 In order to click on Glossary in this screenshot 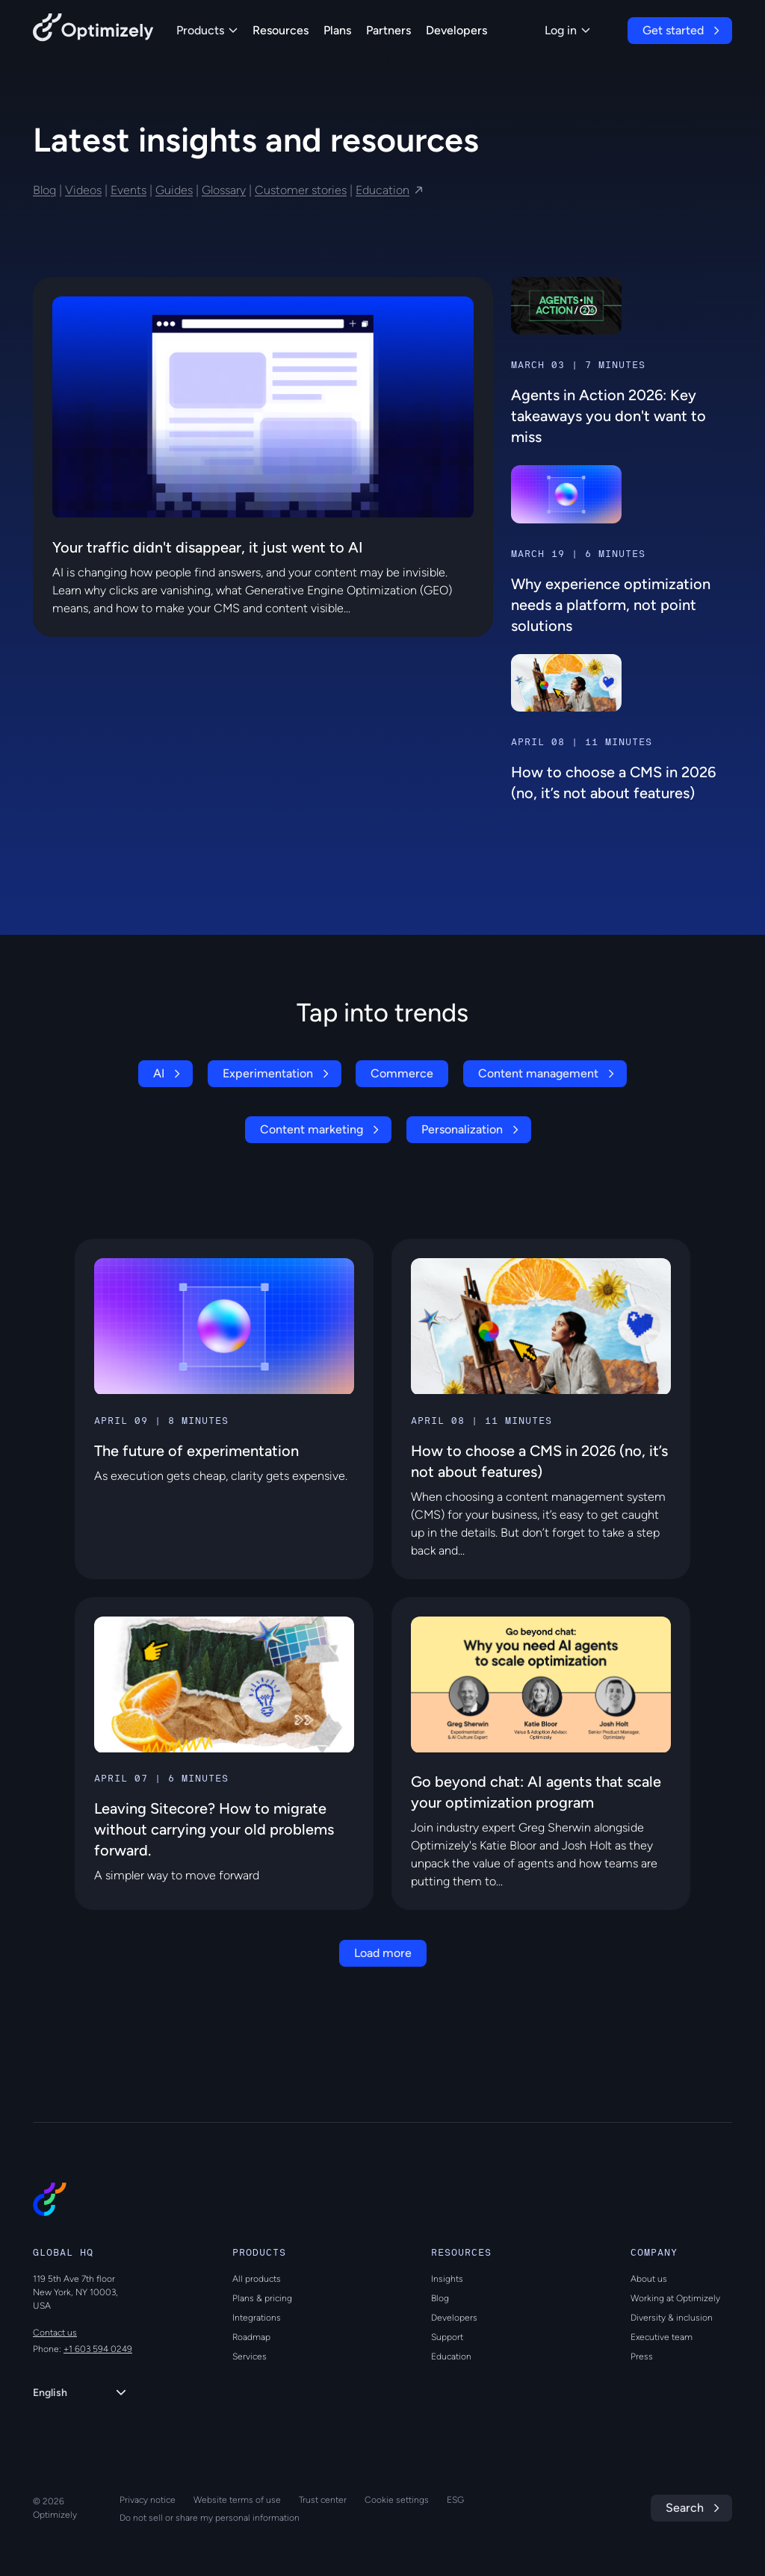, I will do `click(224, 190)`.